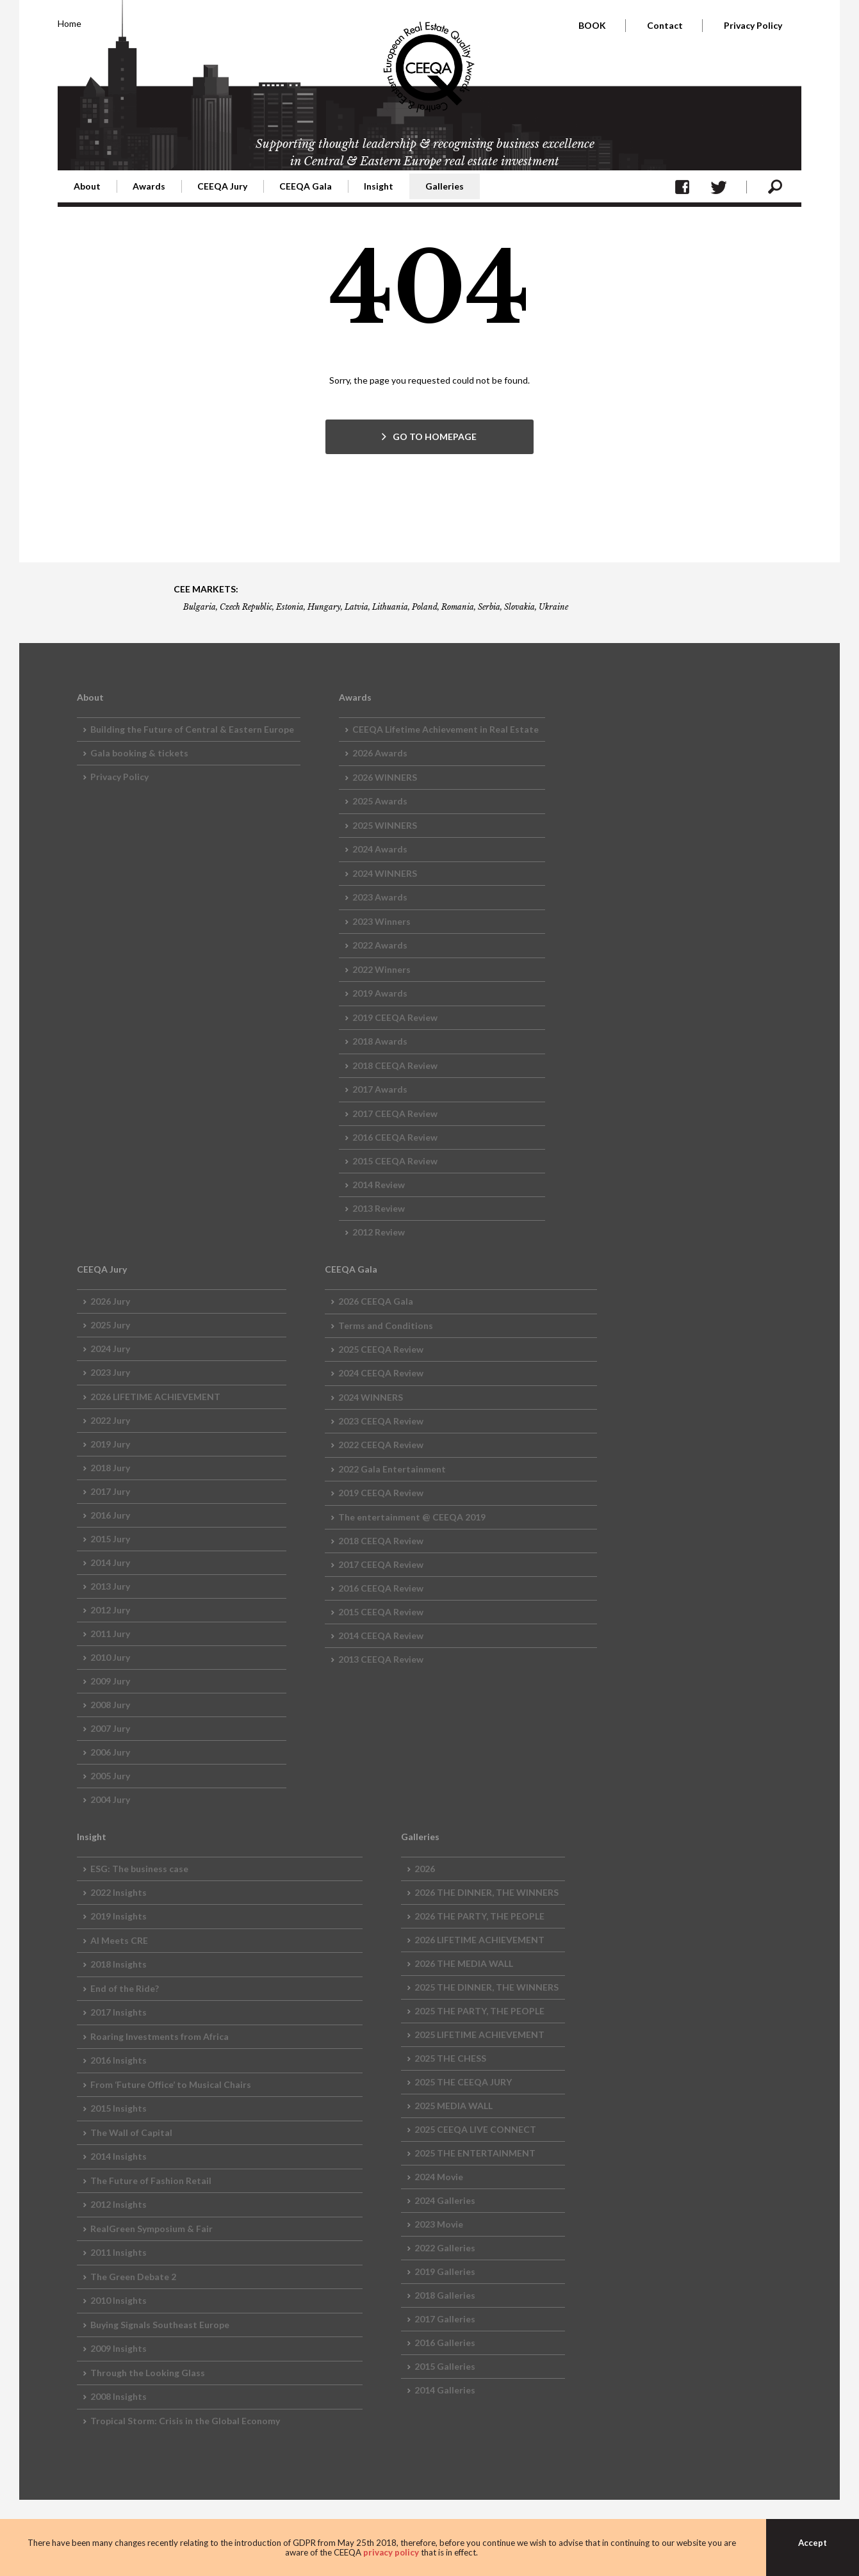  I want to click on 2005 Jury, so click(110, 1775).